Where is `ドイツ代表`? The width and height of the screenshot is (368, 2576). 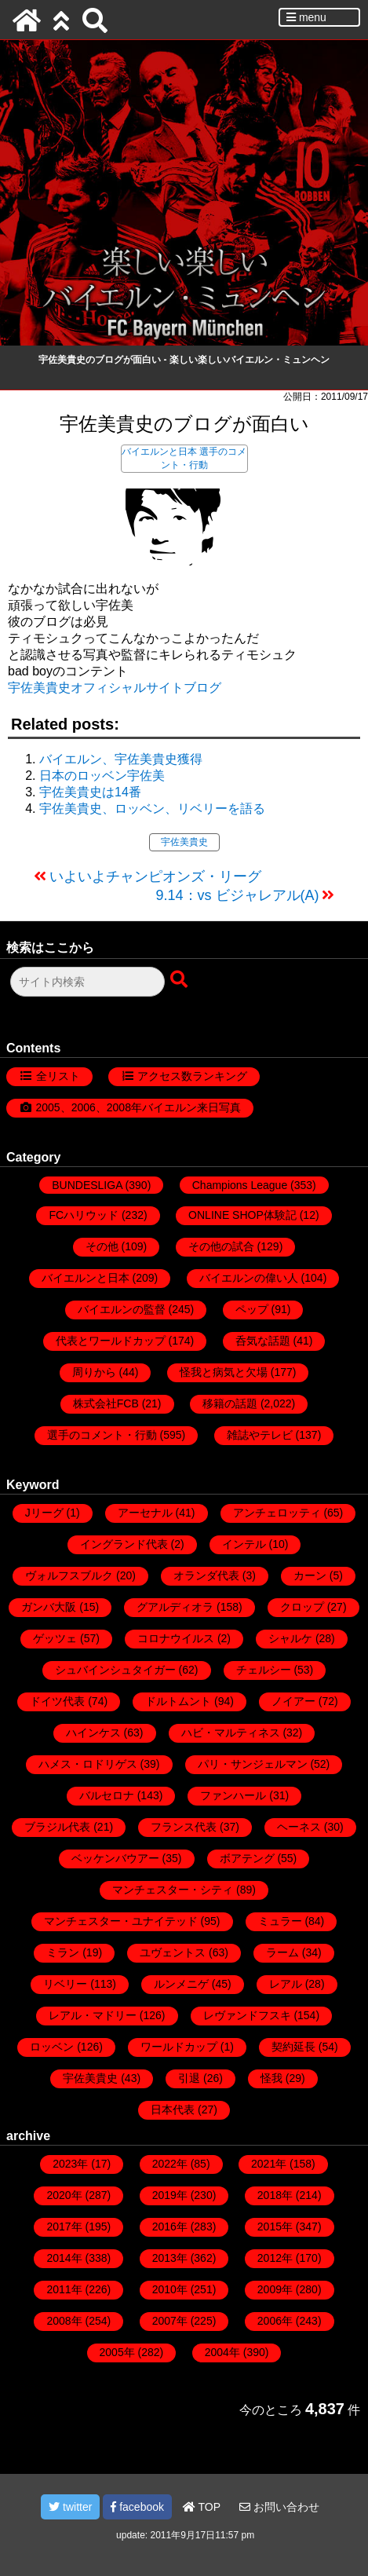
ドイツ代表 is located at coordinates (57, 1701).